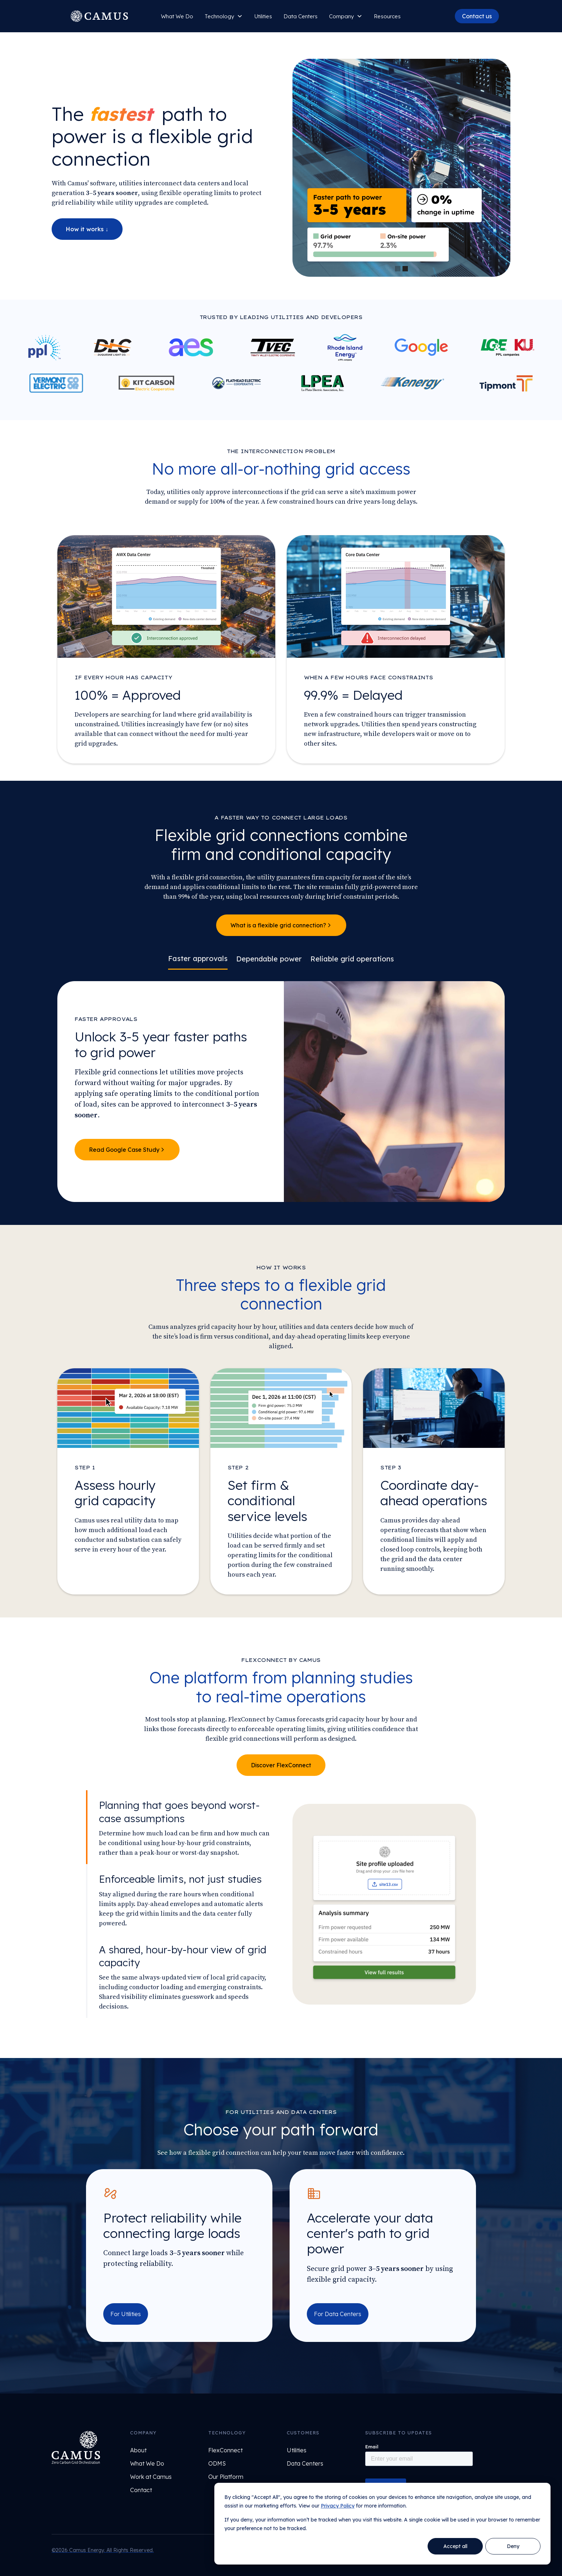  Describe the element at coordinates (382, 2524) in the screenshot. I see `[dialog]` at that location.